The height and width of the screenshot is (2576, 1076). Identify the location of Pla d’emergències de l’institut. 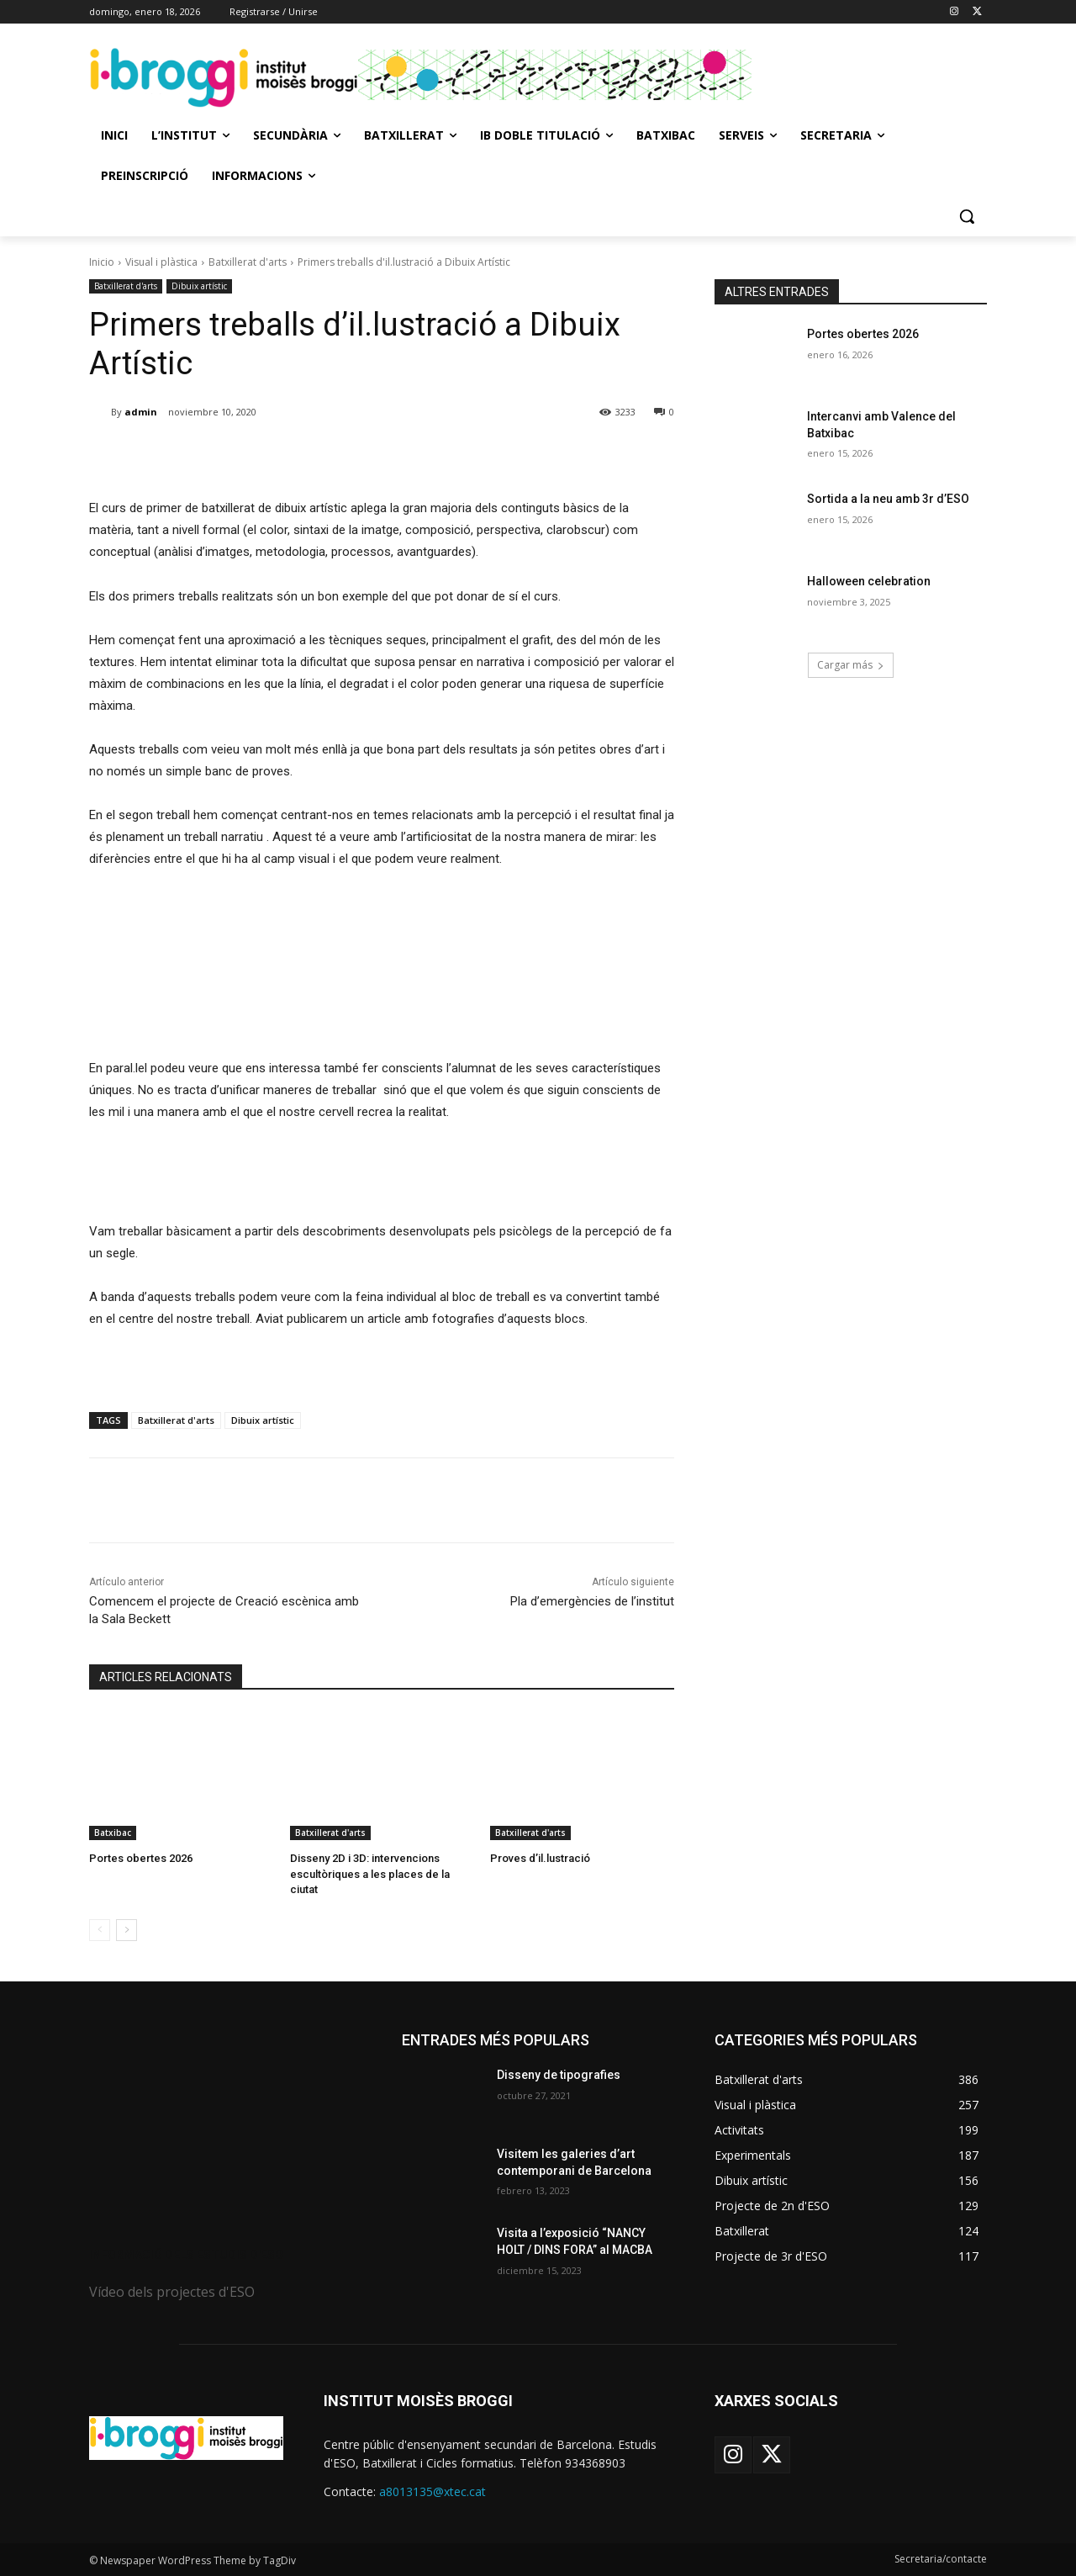
(592, 1601).